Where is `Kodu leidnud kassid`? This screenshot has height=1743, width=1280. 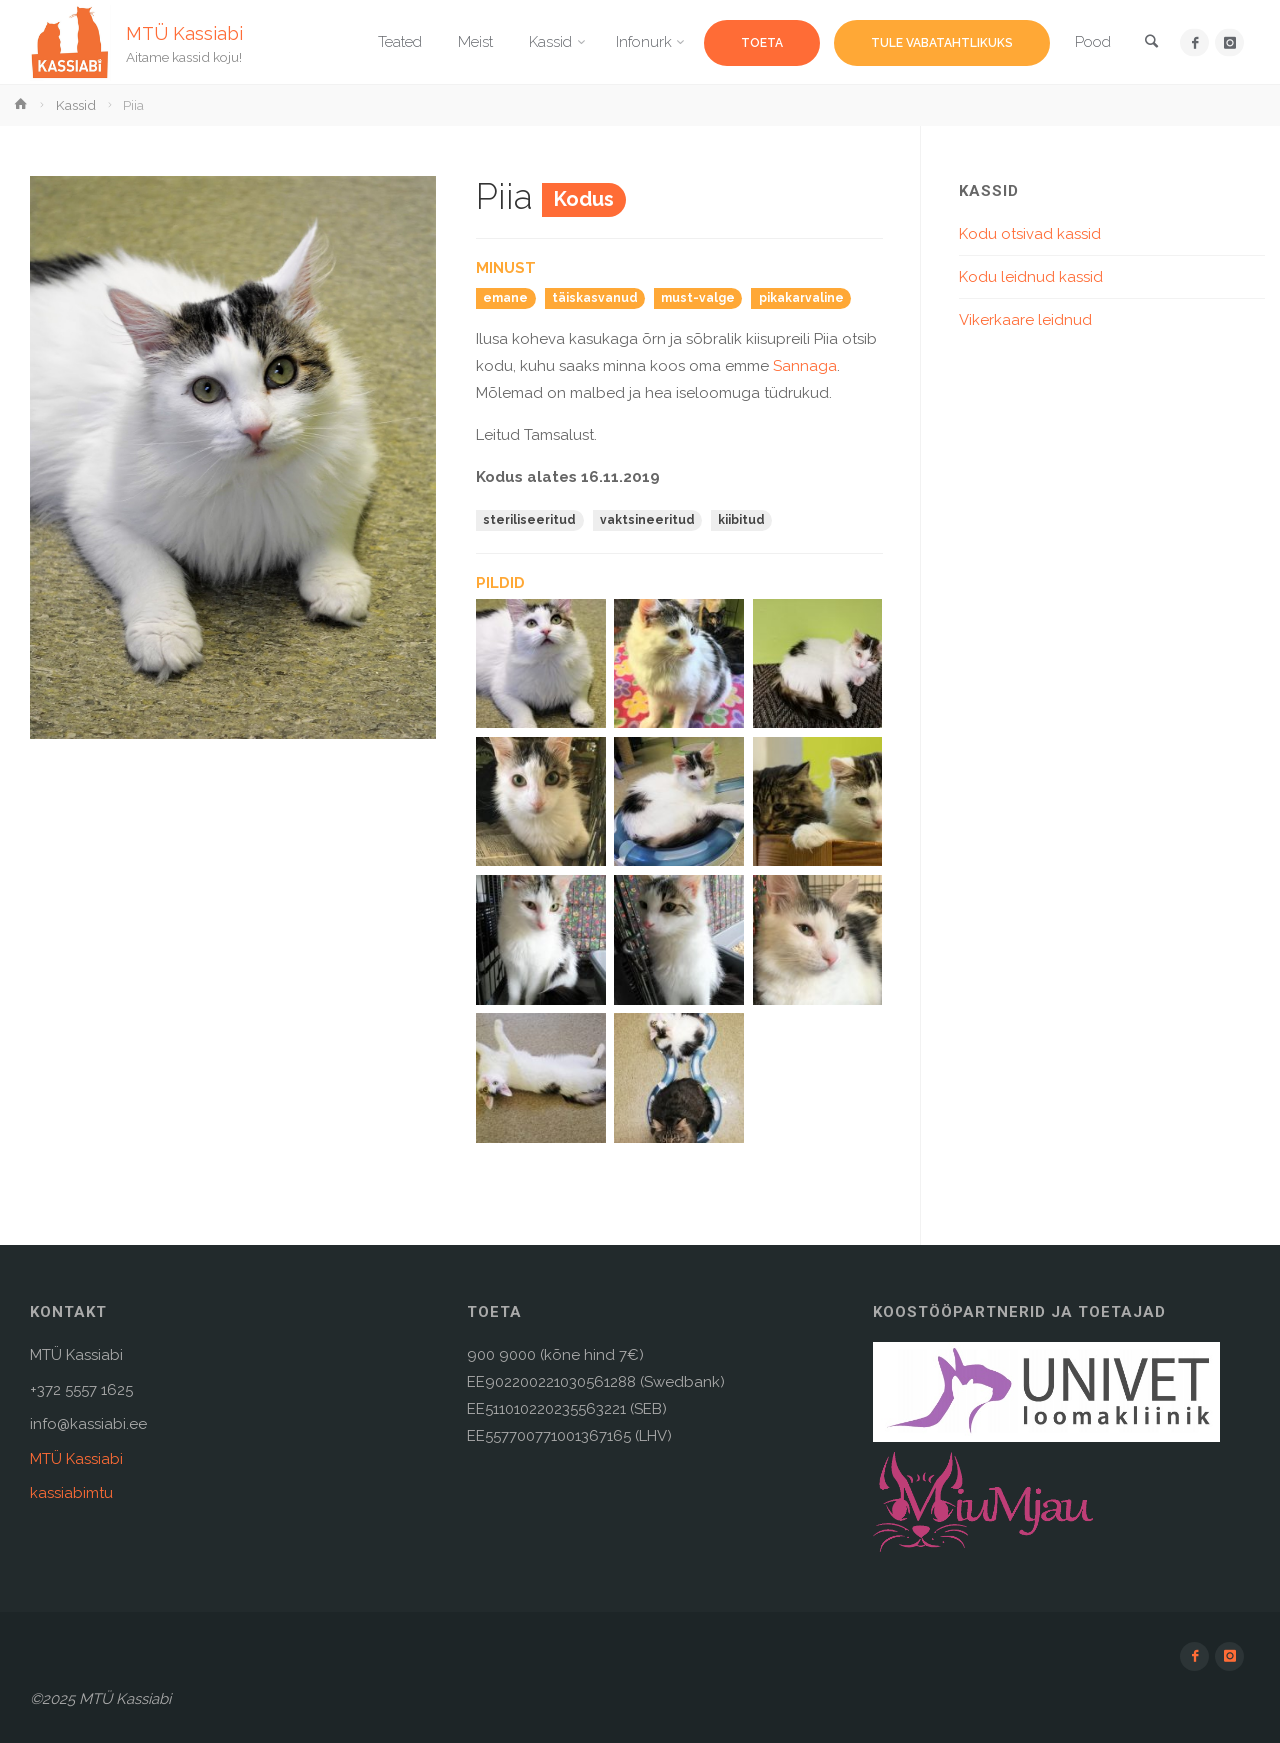 Kodu leidnud kassid is located at coordinates (1031, 277).